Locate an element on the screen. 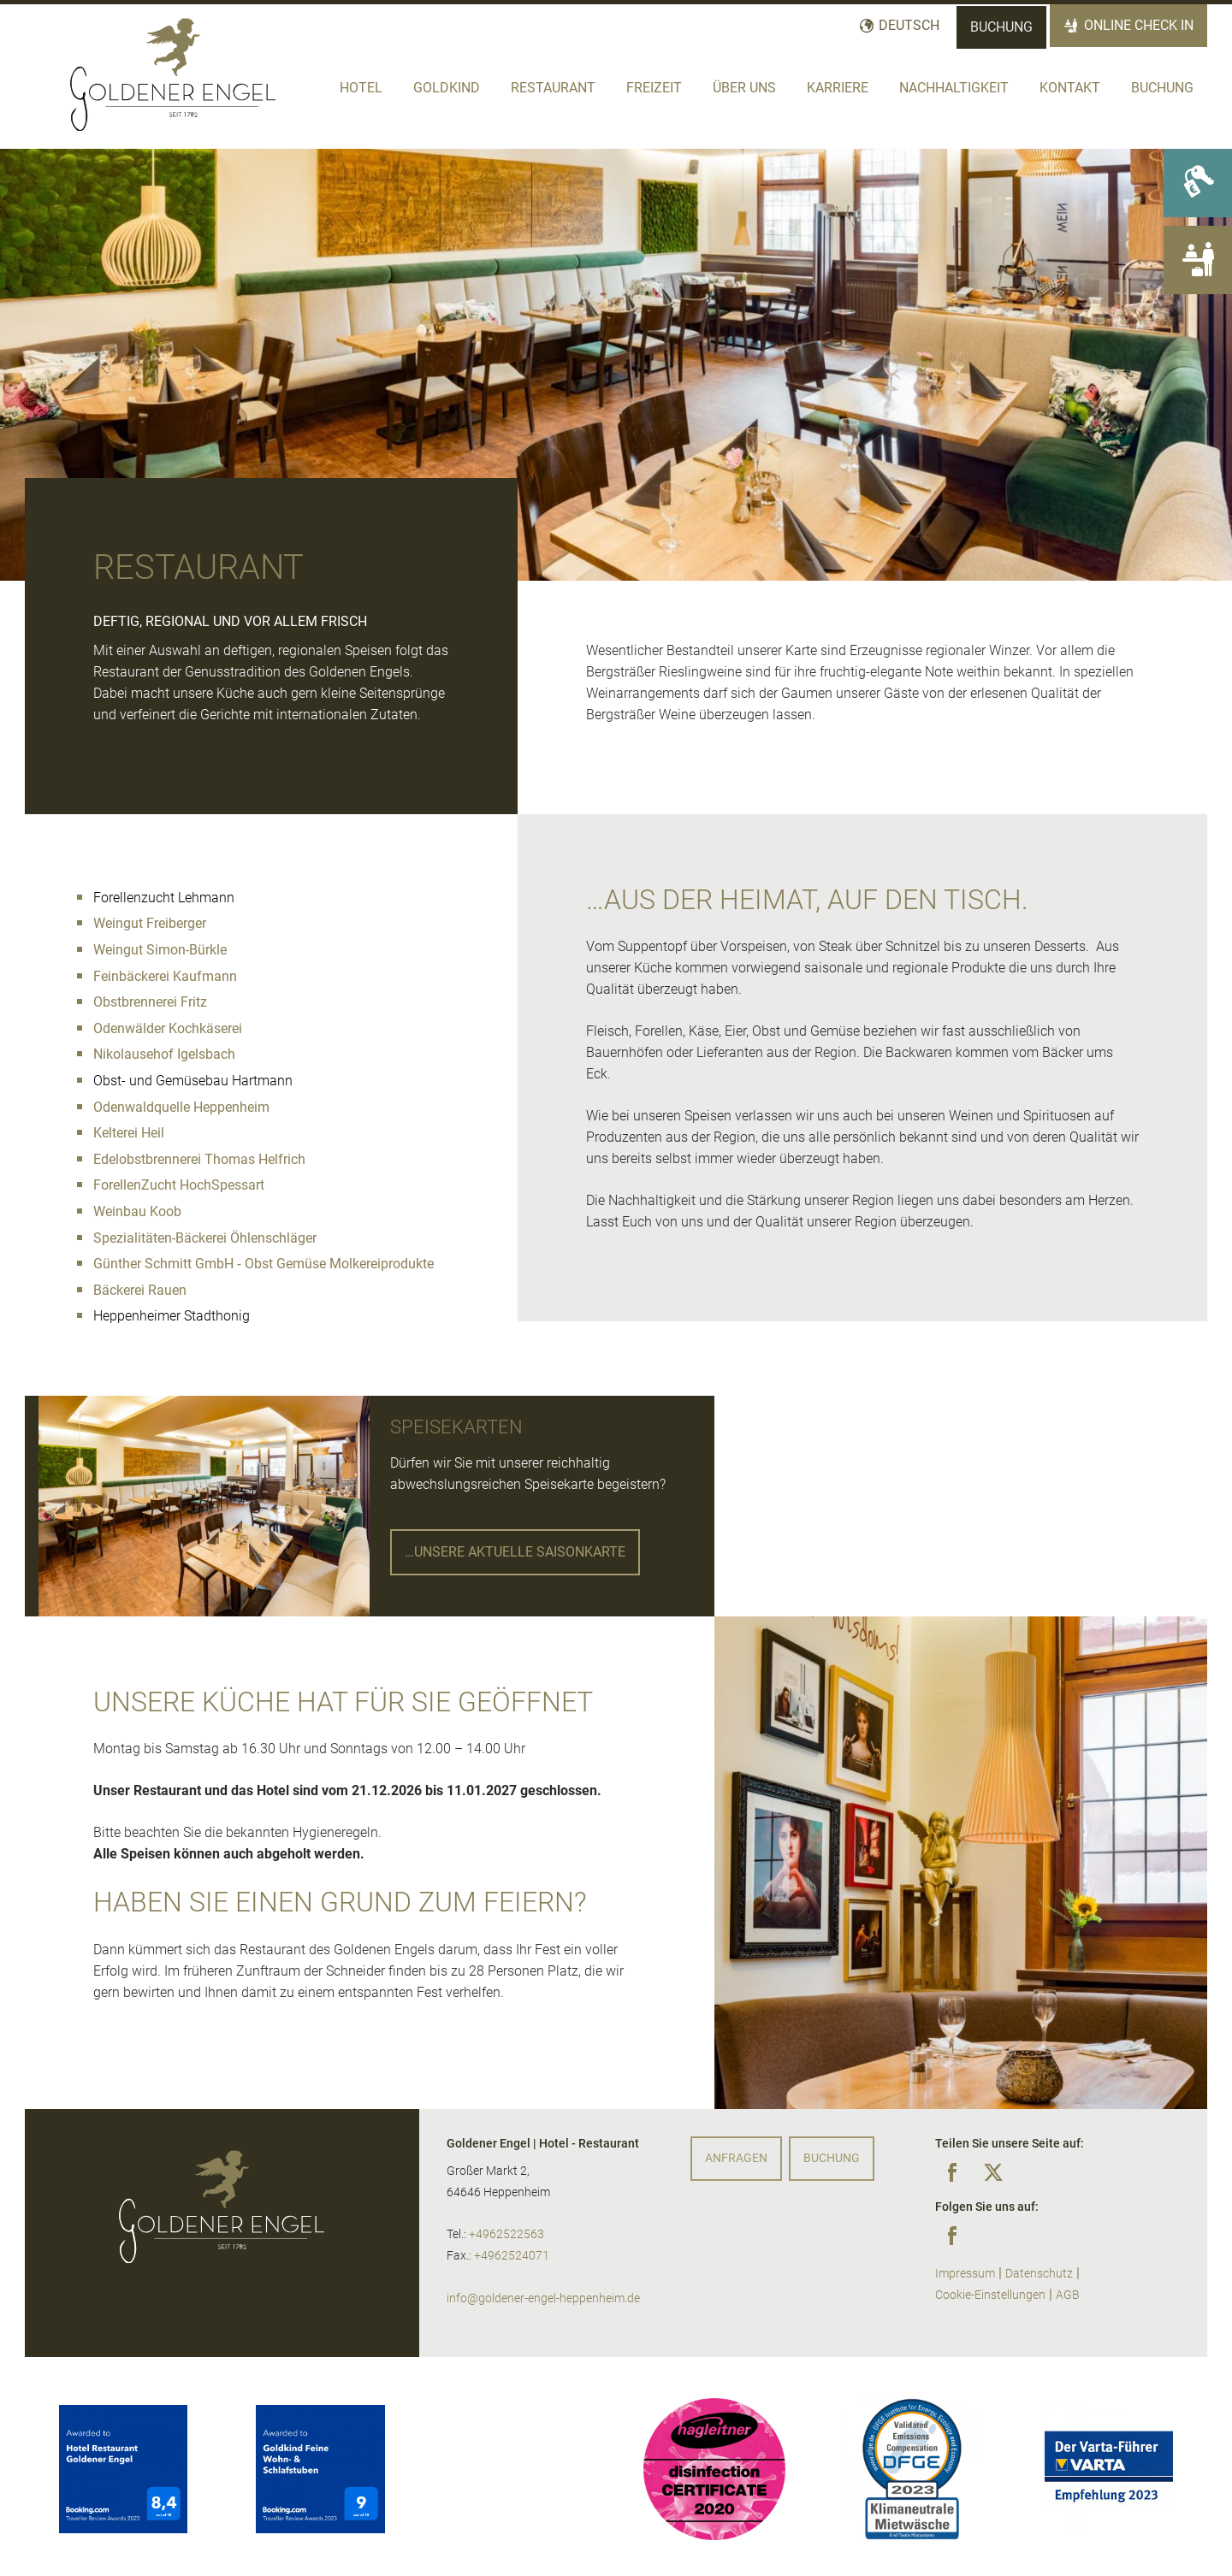 This screenshot has height=2576, width=1232. Obstbrennerei Fritz is located at coordinates (150, 1002).